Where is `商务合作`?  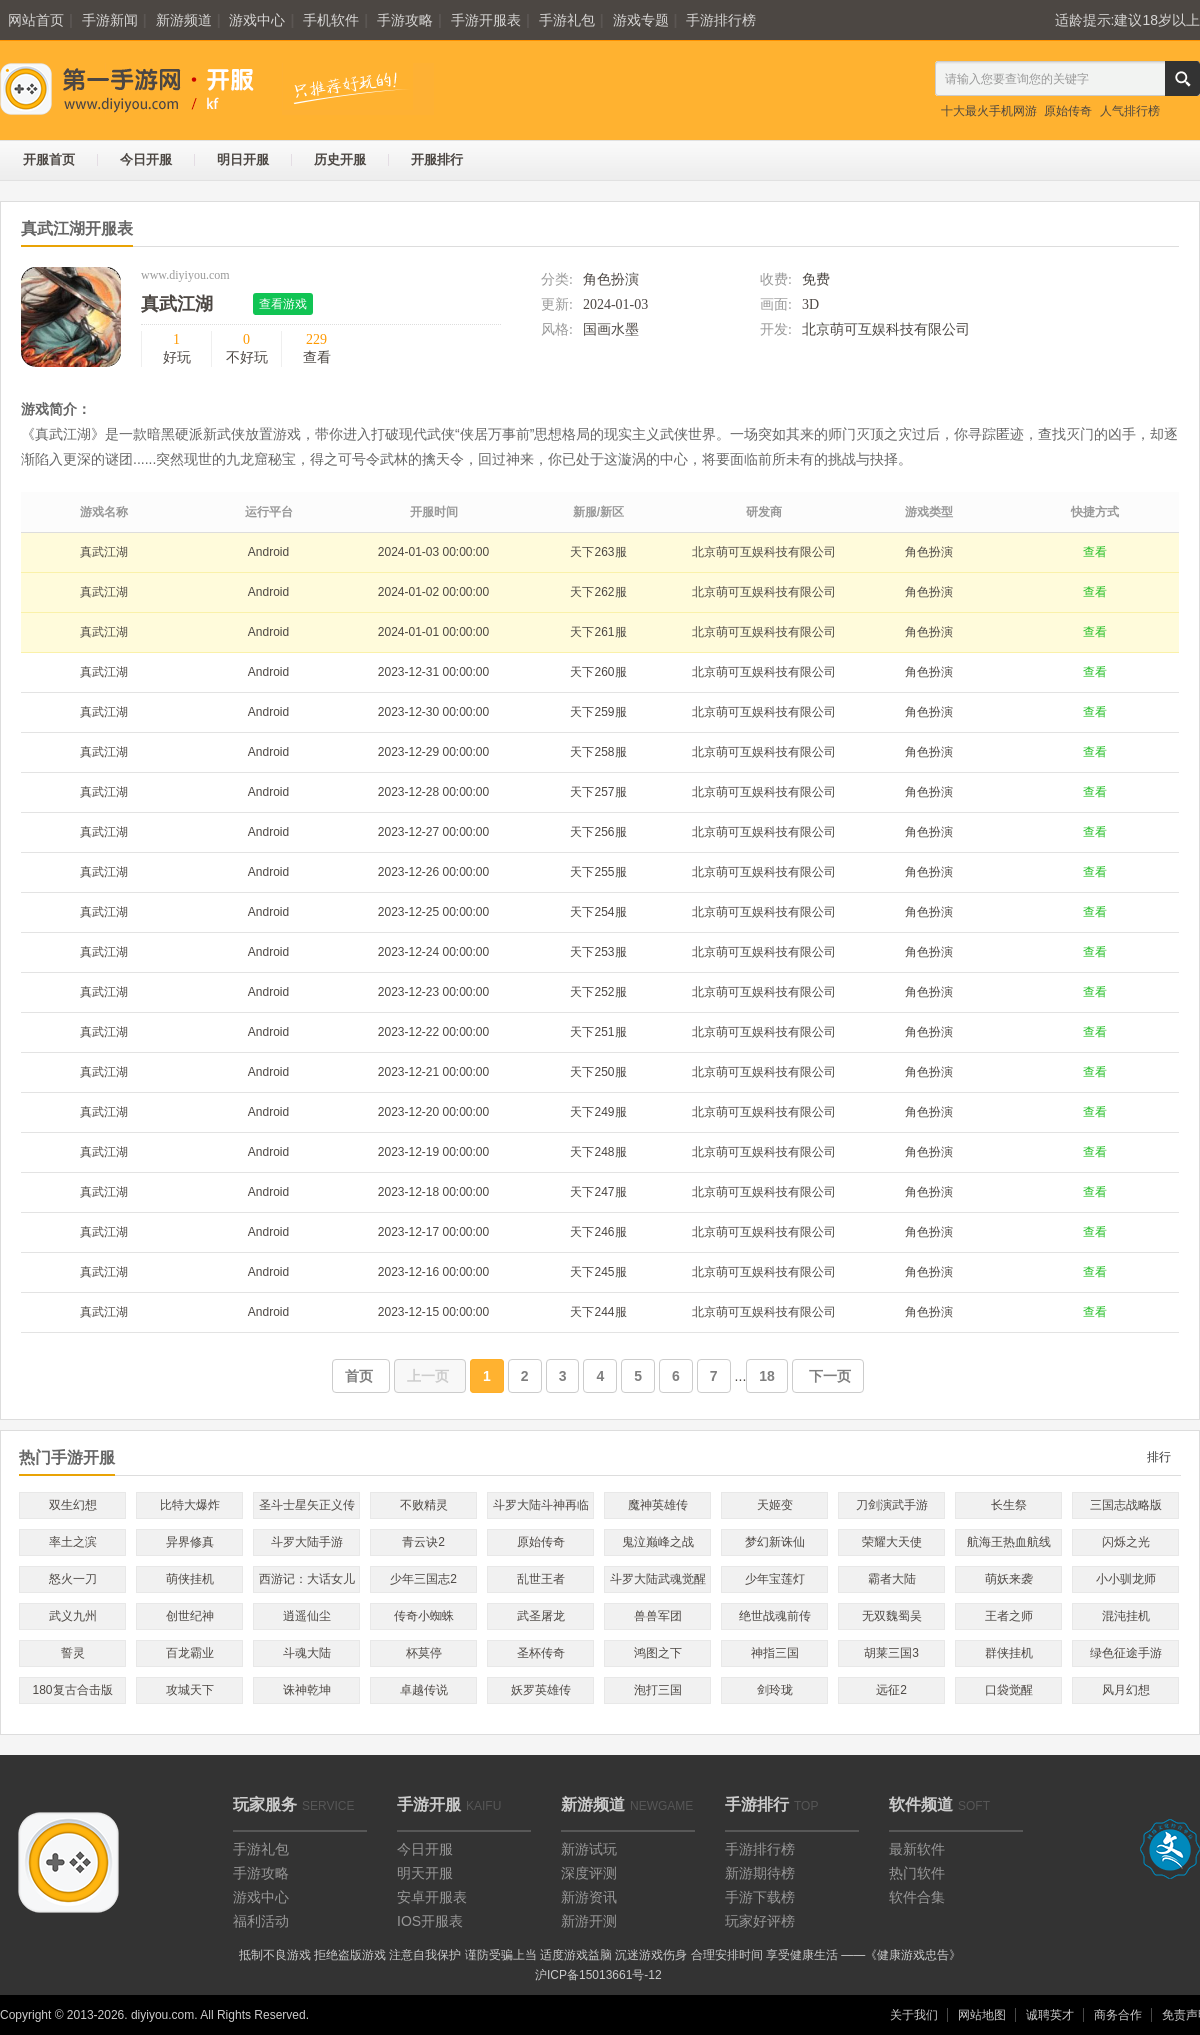
商务合作 is located at coordinates (1118, 2015).